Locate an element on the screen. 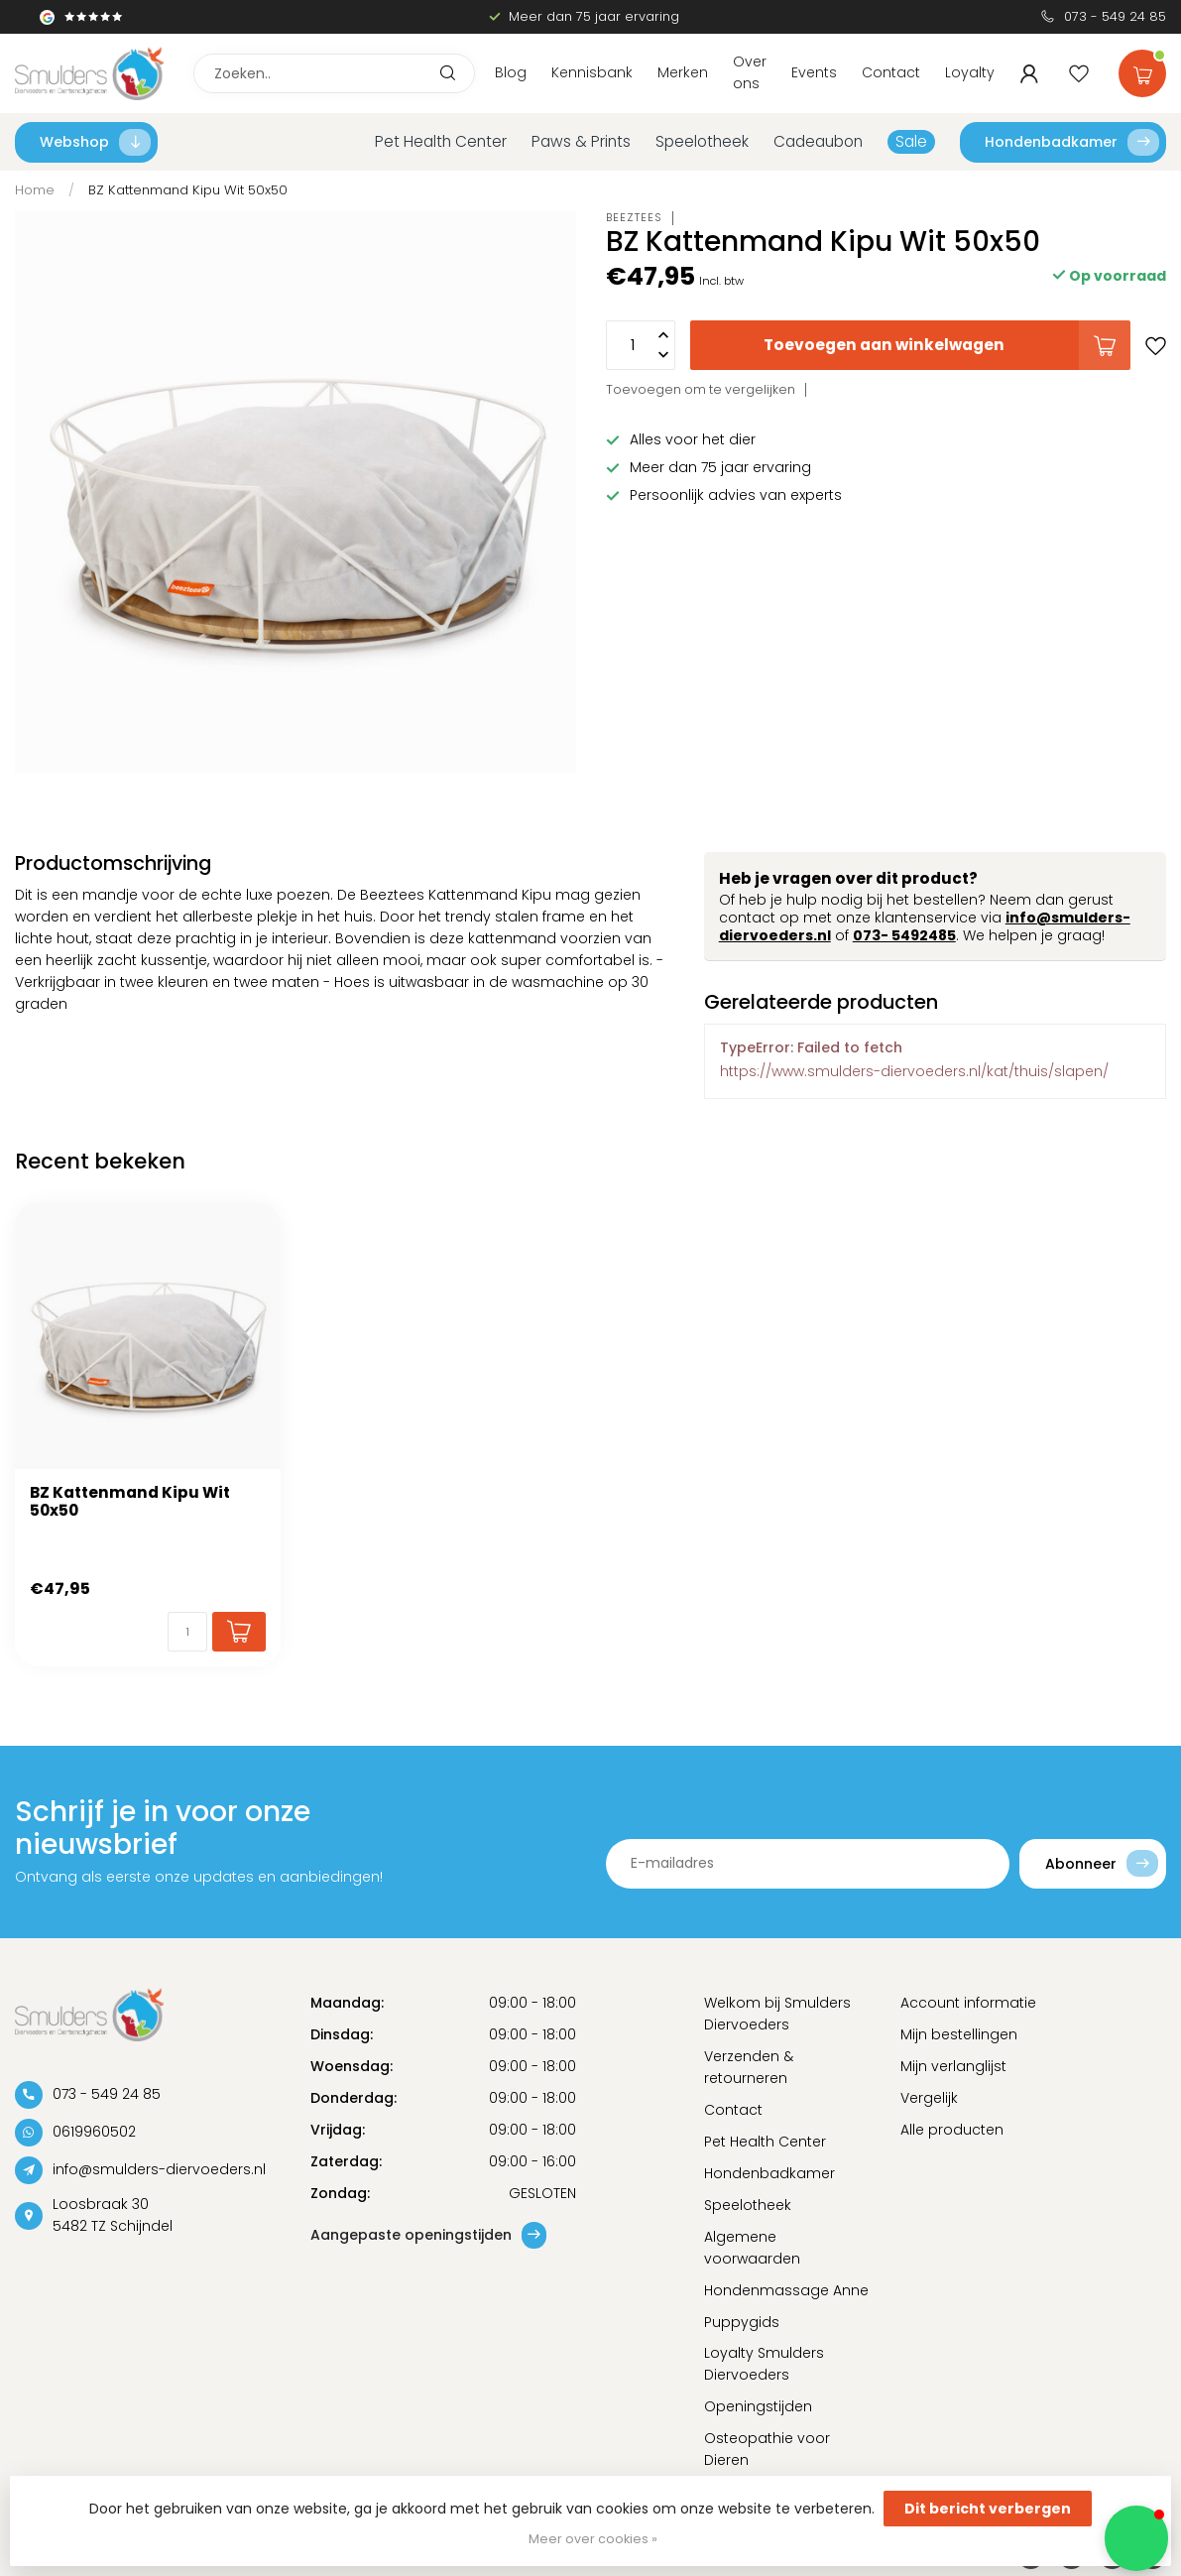  0619960502 is located at coordinates (94, 2132).